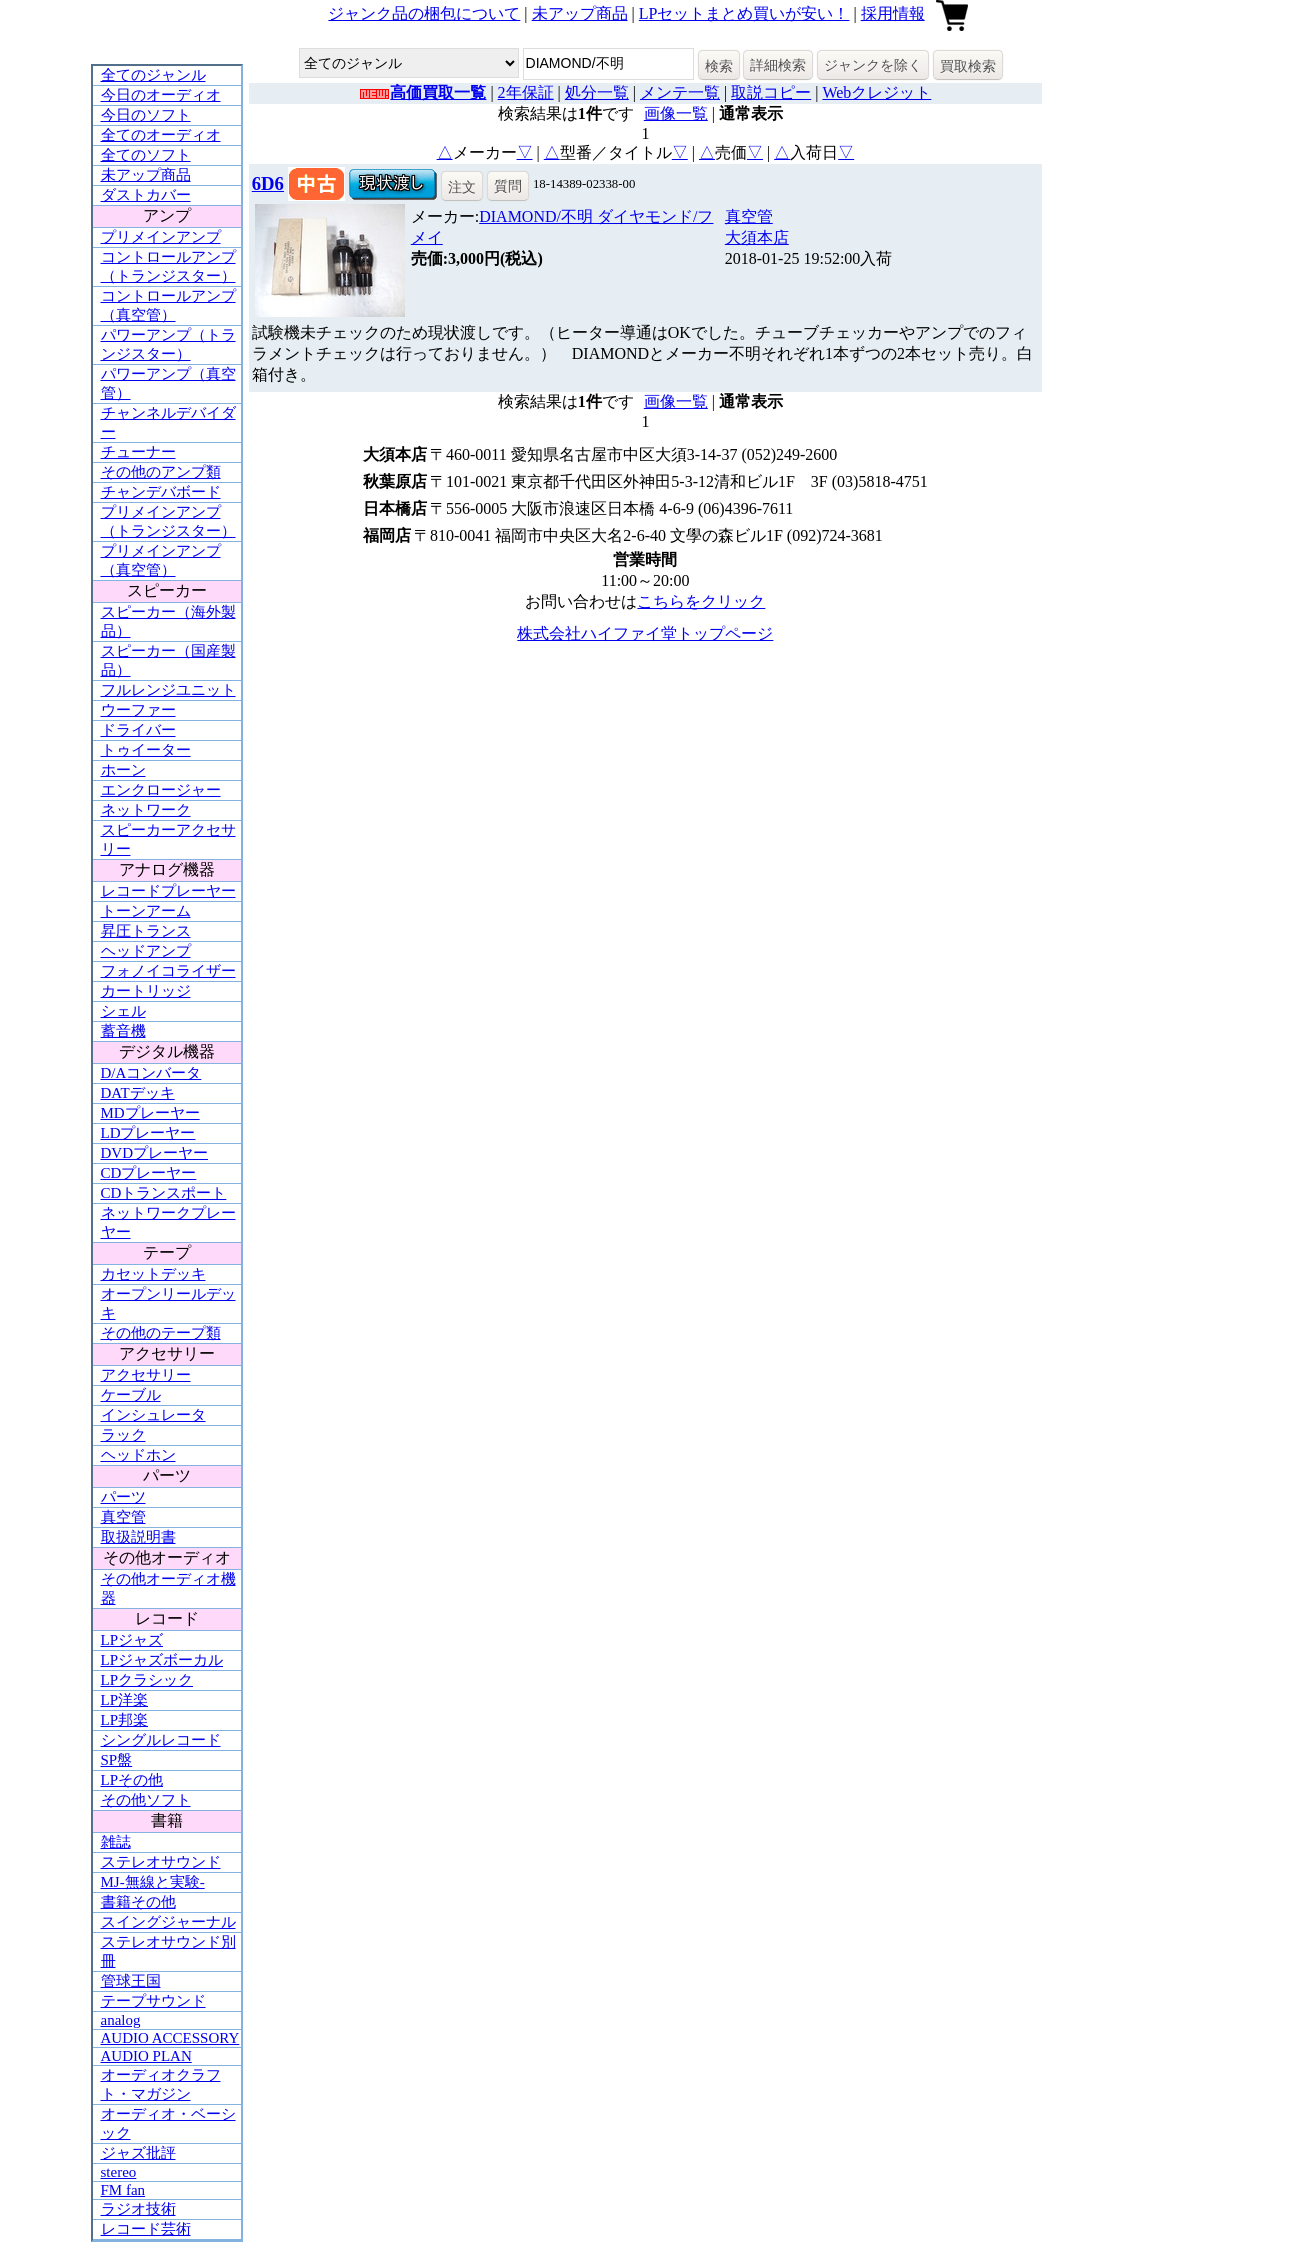 The image size is (1296, 2264). I want to click on 書籍その他, so click(138, 1902).